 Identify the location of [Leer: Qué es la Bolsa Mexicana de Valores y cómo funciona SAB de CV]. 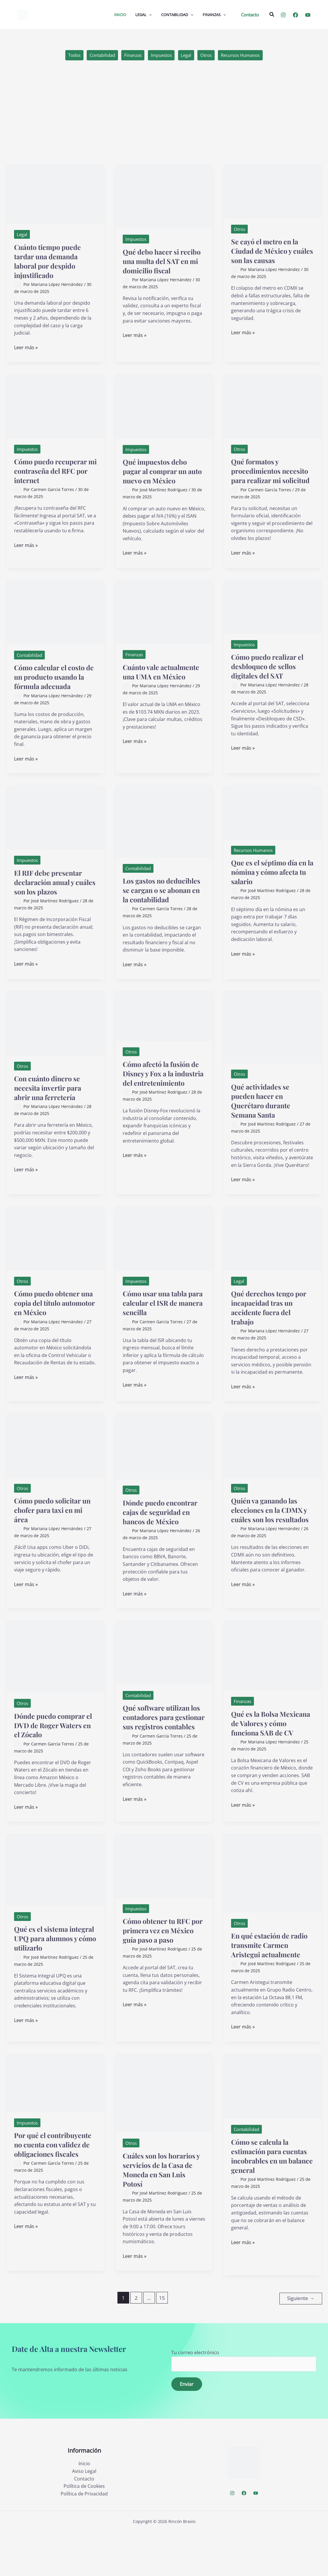
(272, 1683).